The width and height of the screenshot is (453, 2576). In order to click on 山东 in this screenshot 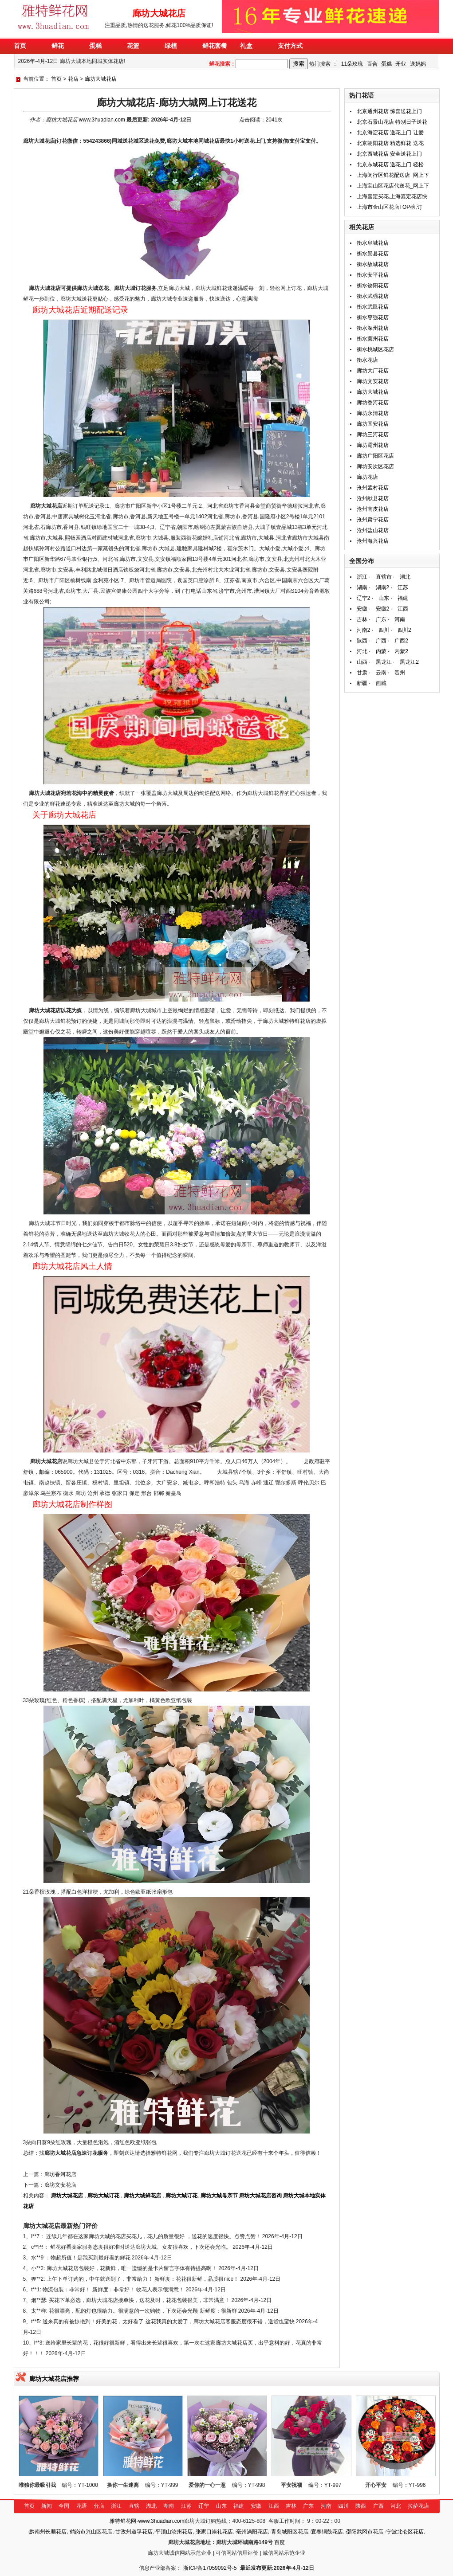, I will do `click(383, 598)`.